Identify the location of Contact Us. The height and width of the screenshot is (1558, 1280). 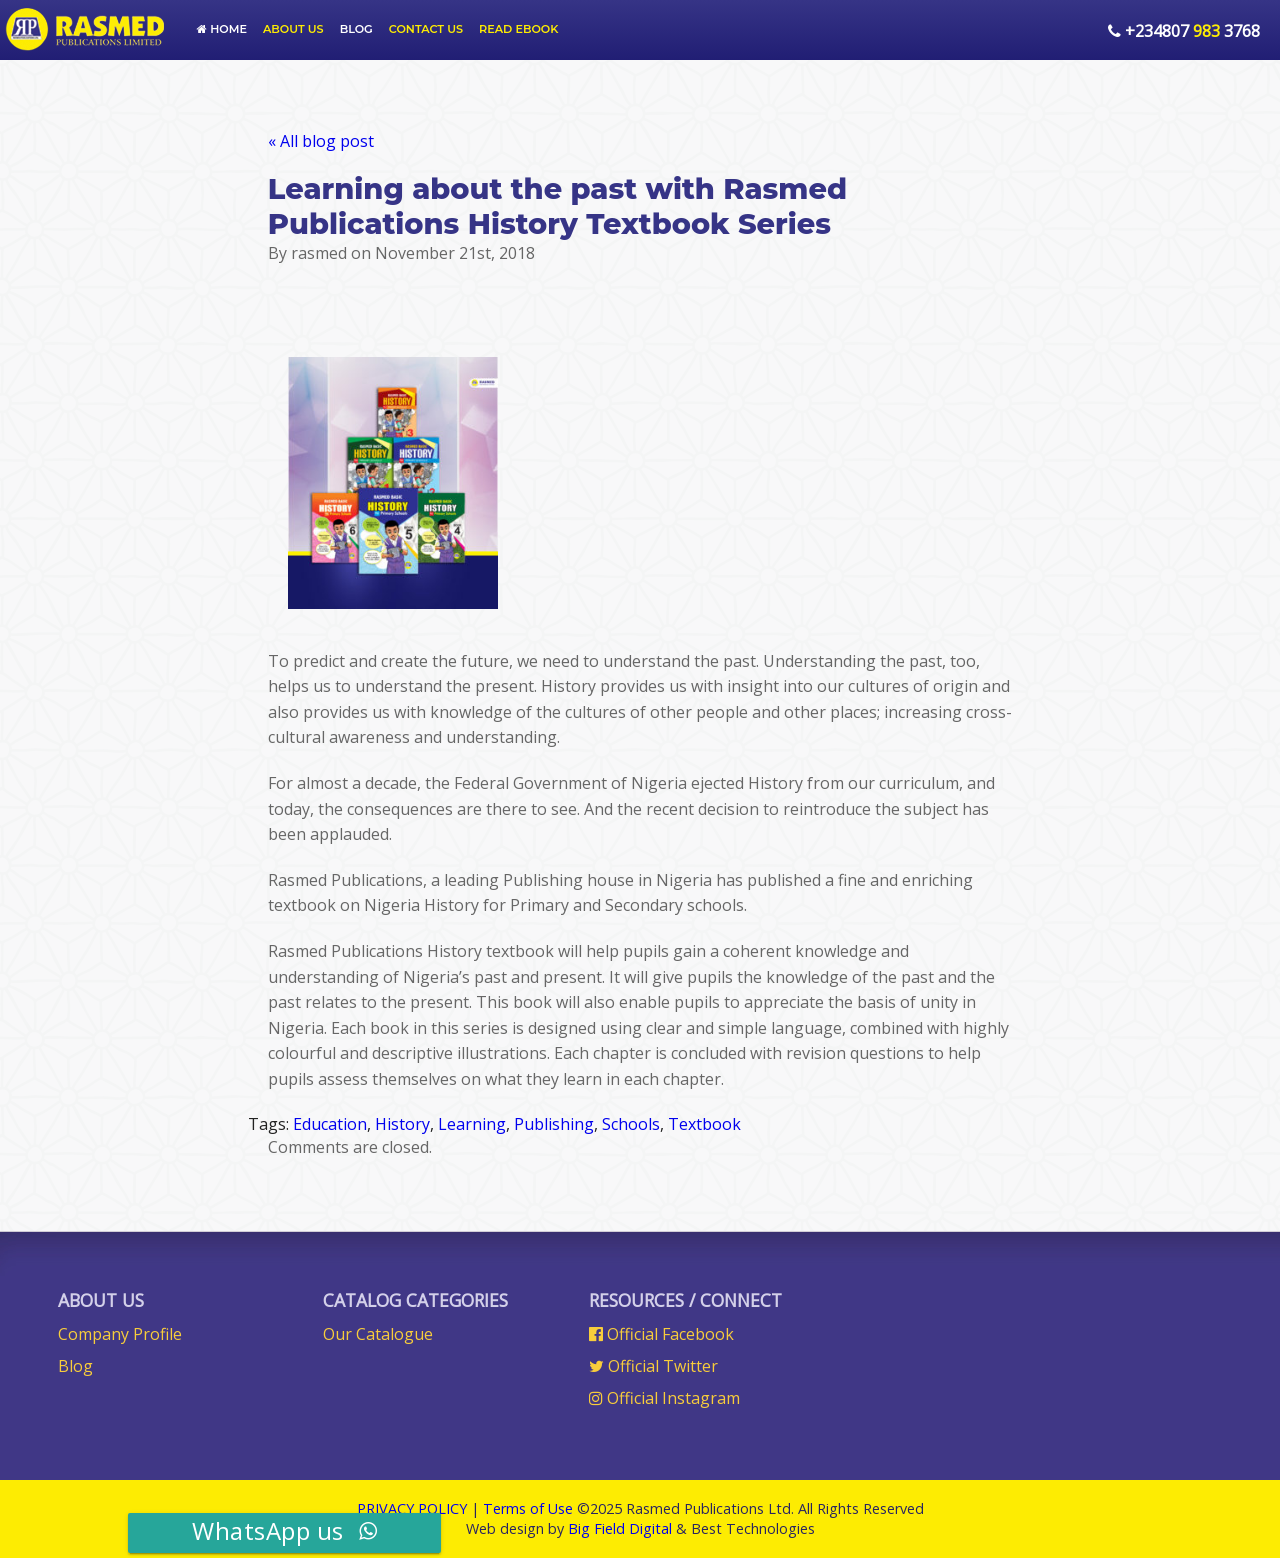
(426, 29).